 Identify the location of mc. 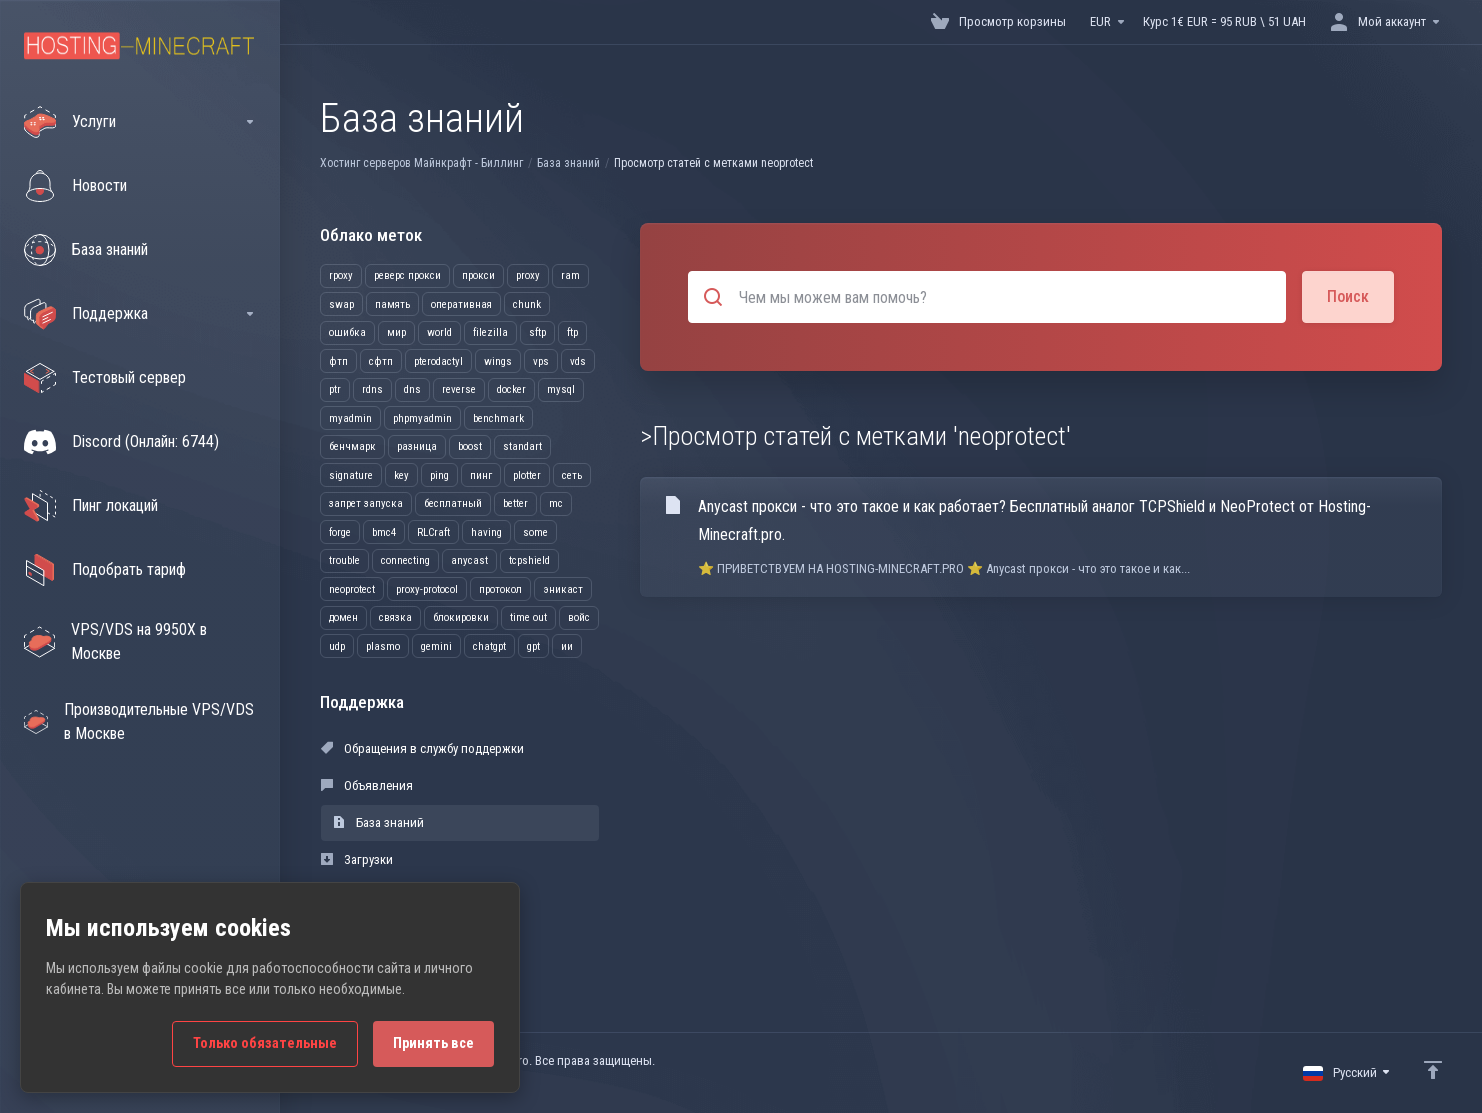
(556, 503).